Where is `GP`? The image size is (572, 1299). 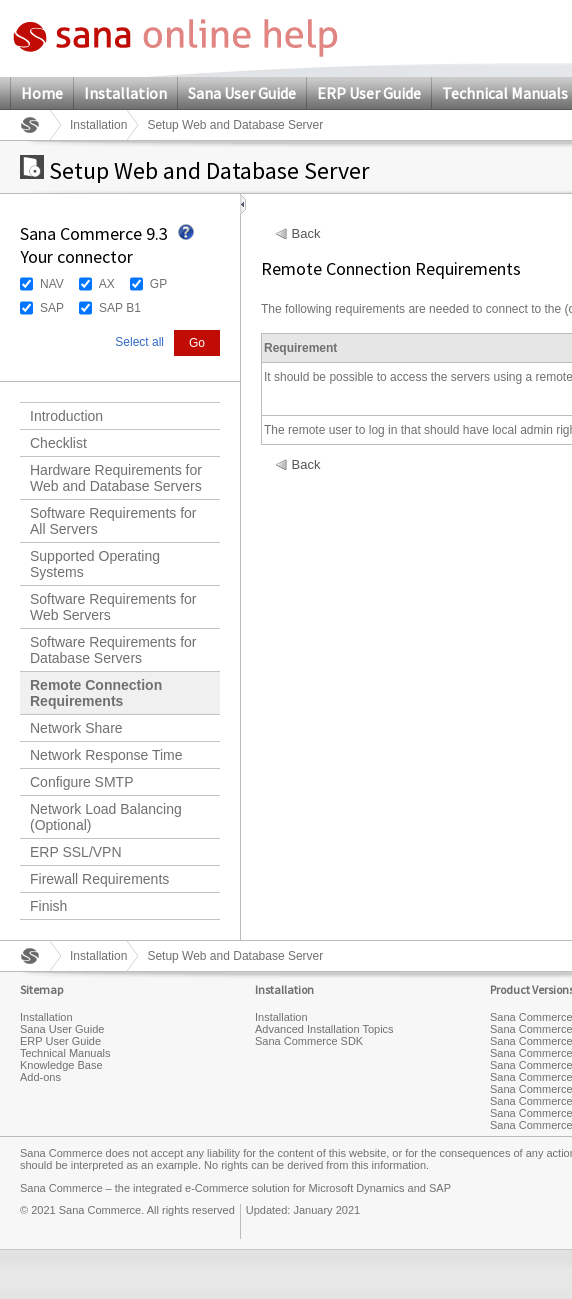 GP is located at coordinates (158, 284).